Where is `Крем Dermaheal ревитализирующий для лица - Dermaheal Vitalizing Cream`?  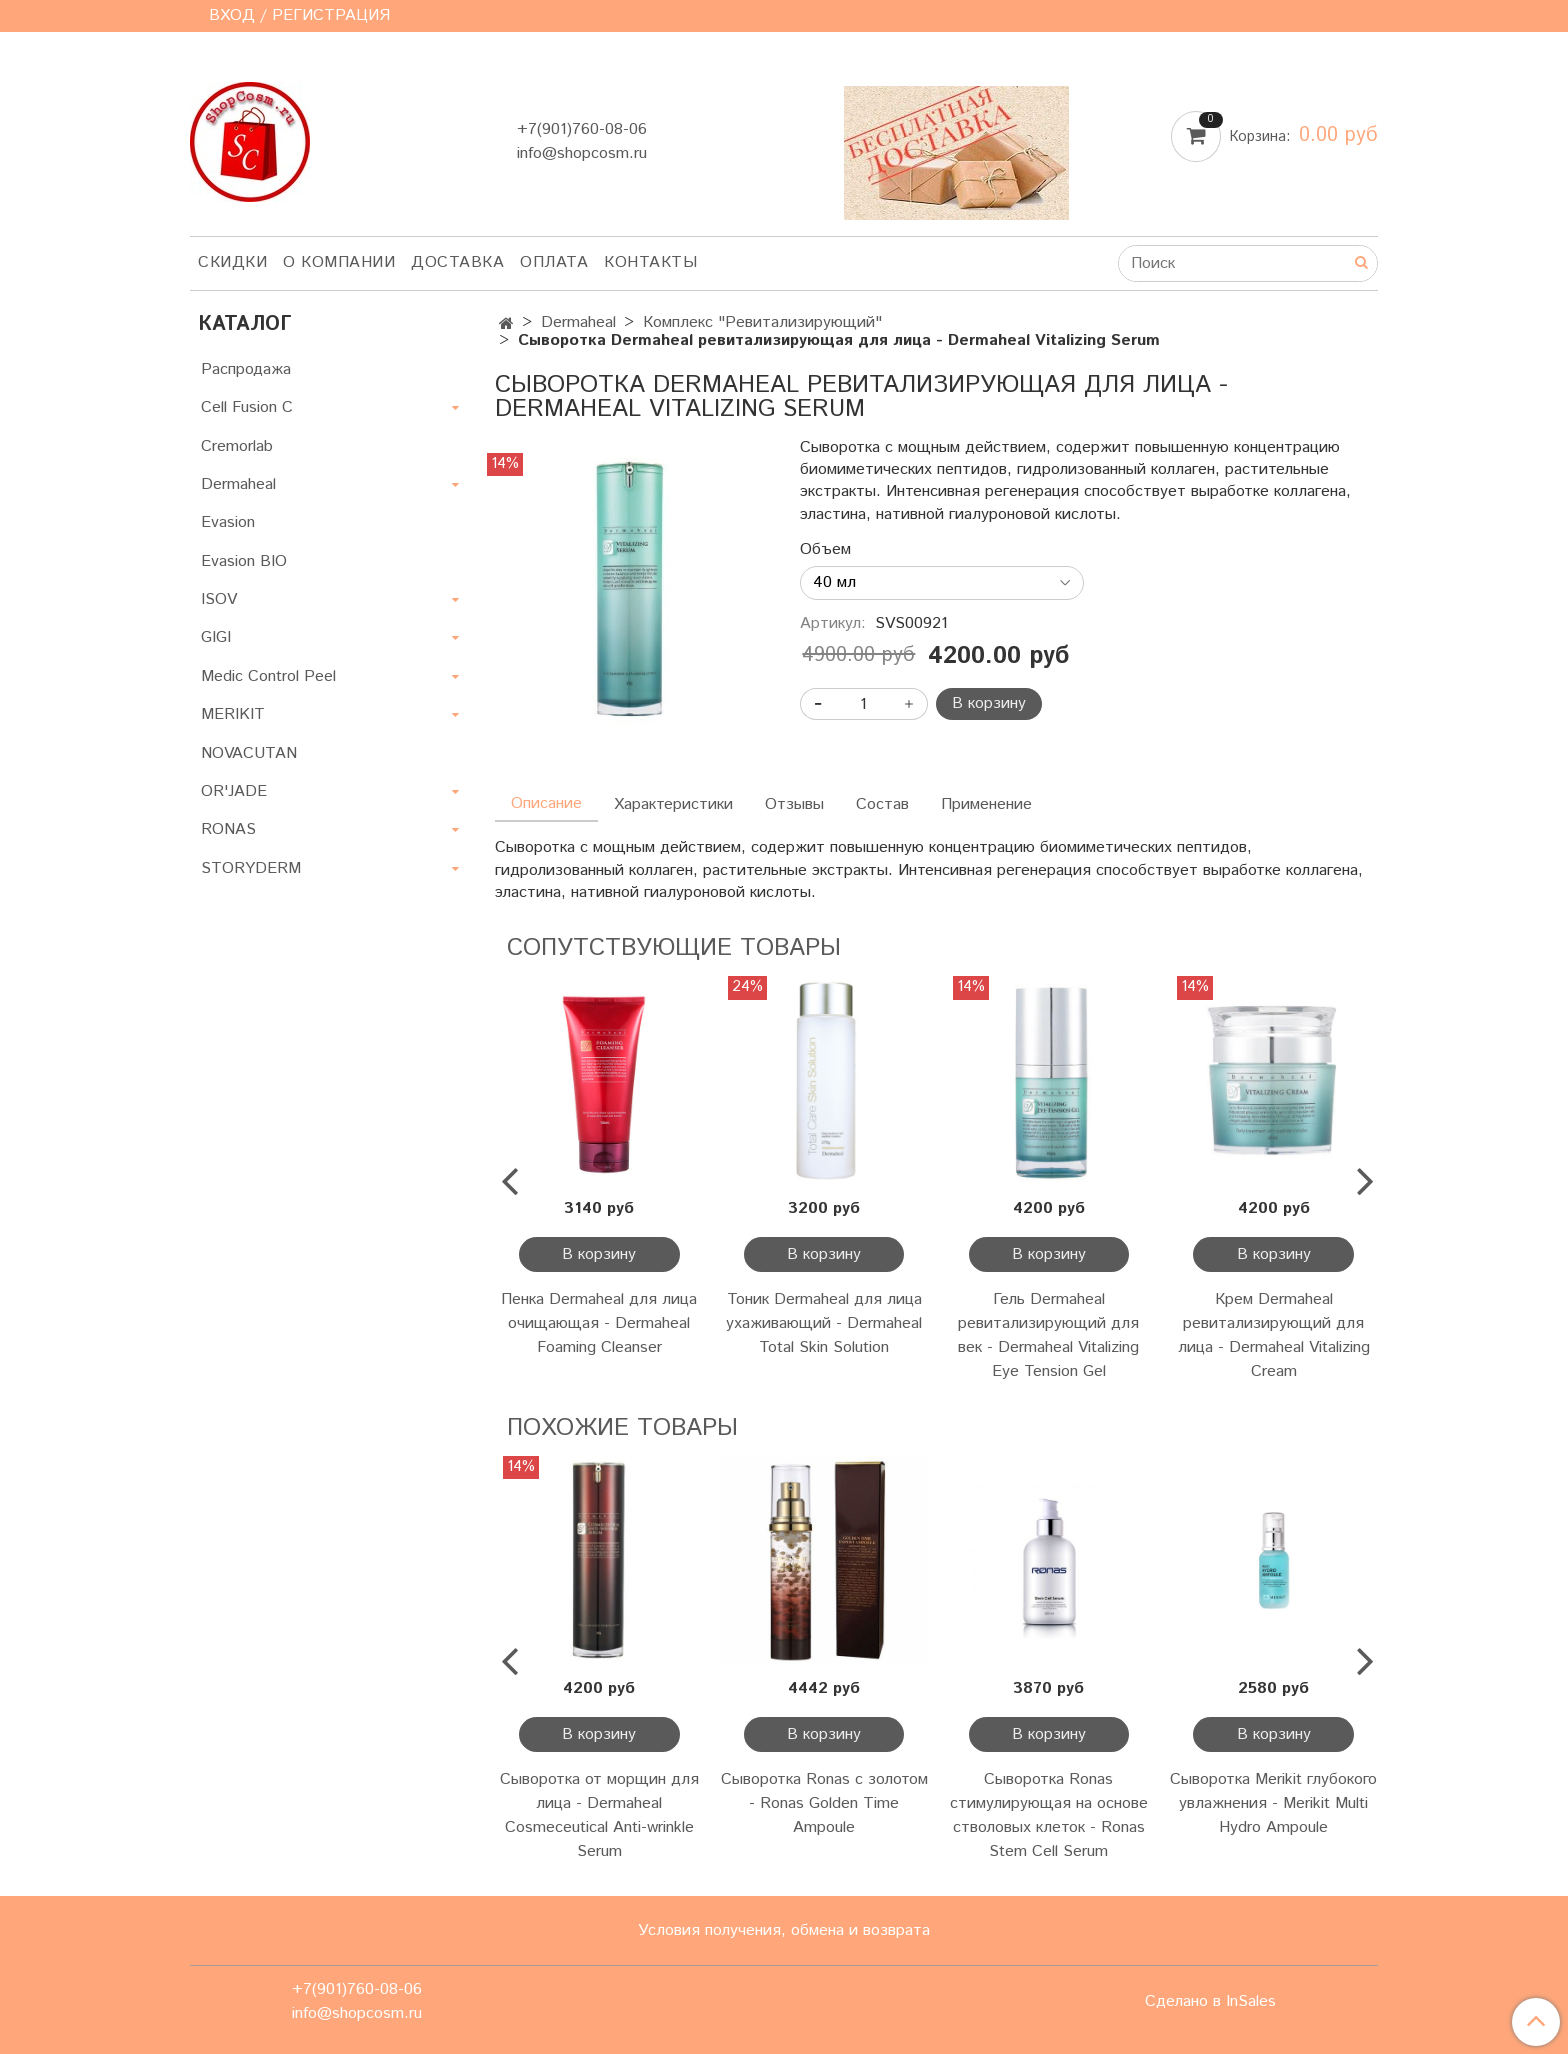
Крем Dermaheal ревитализирующий для лица - Dermaheal Vitalizing Cream is located at coordinates (1274, 1335).